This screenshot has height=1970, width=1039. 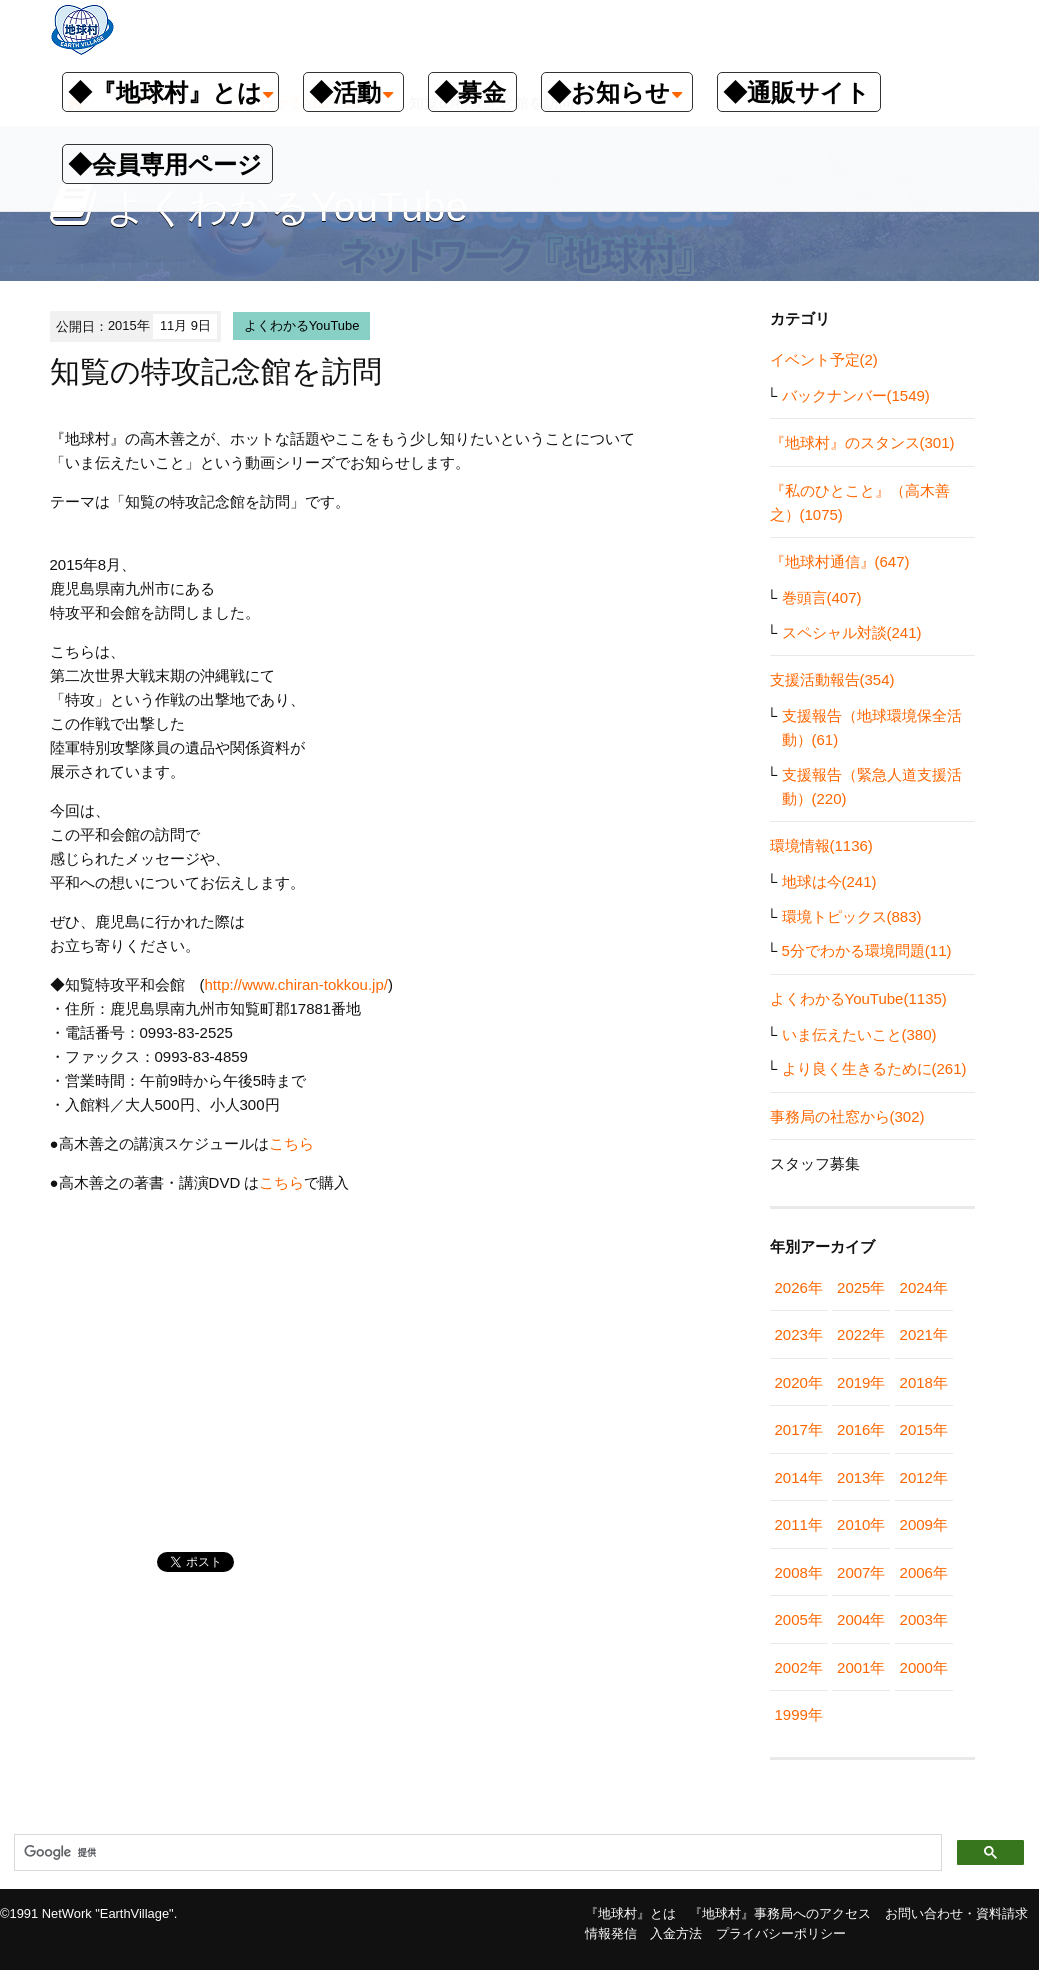 What do you see at coordinates (821, 845) in the screenshot?
I see `環境情報(1136)` at bounding box center [821, 845].